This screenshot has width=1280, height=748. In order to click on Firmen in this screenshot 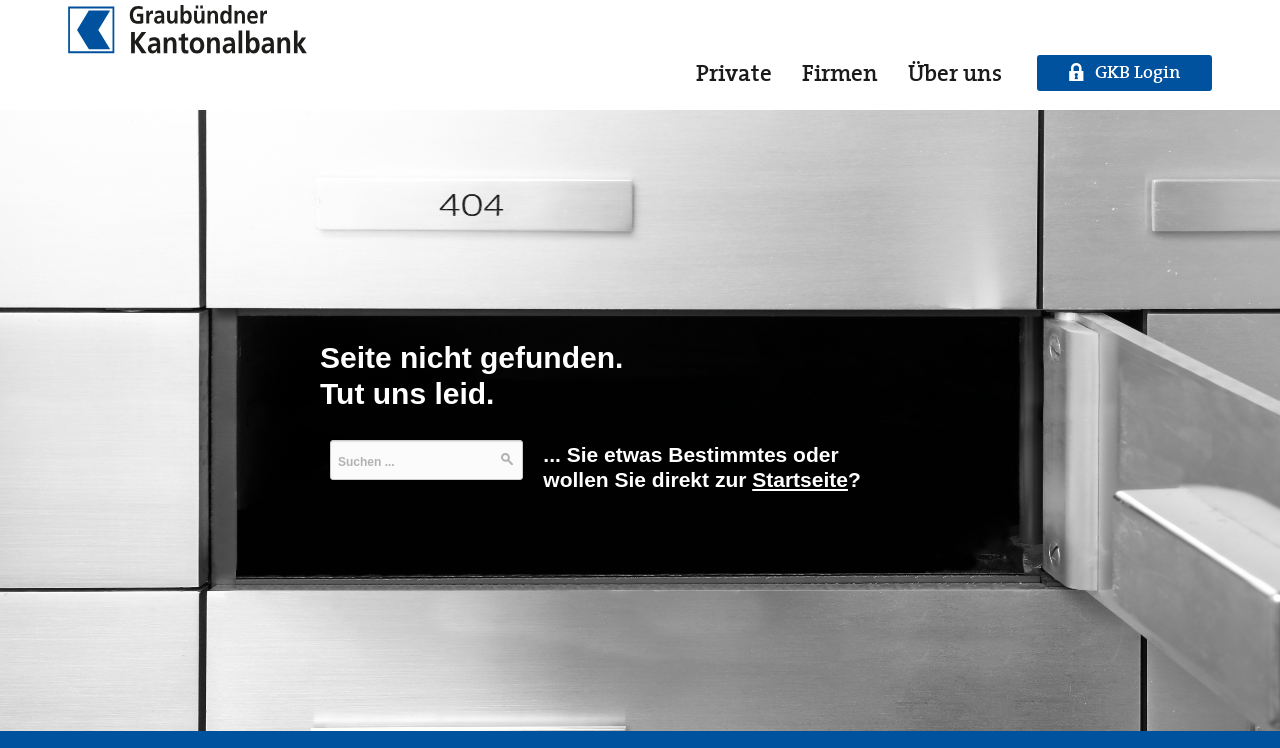, I will do `click(840, 73)`.